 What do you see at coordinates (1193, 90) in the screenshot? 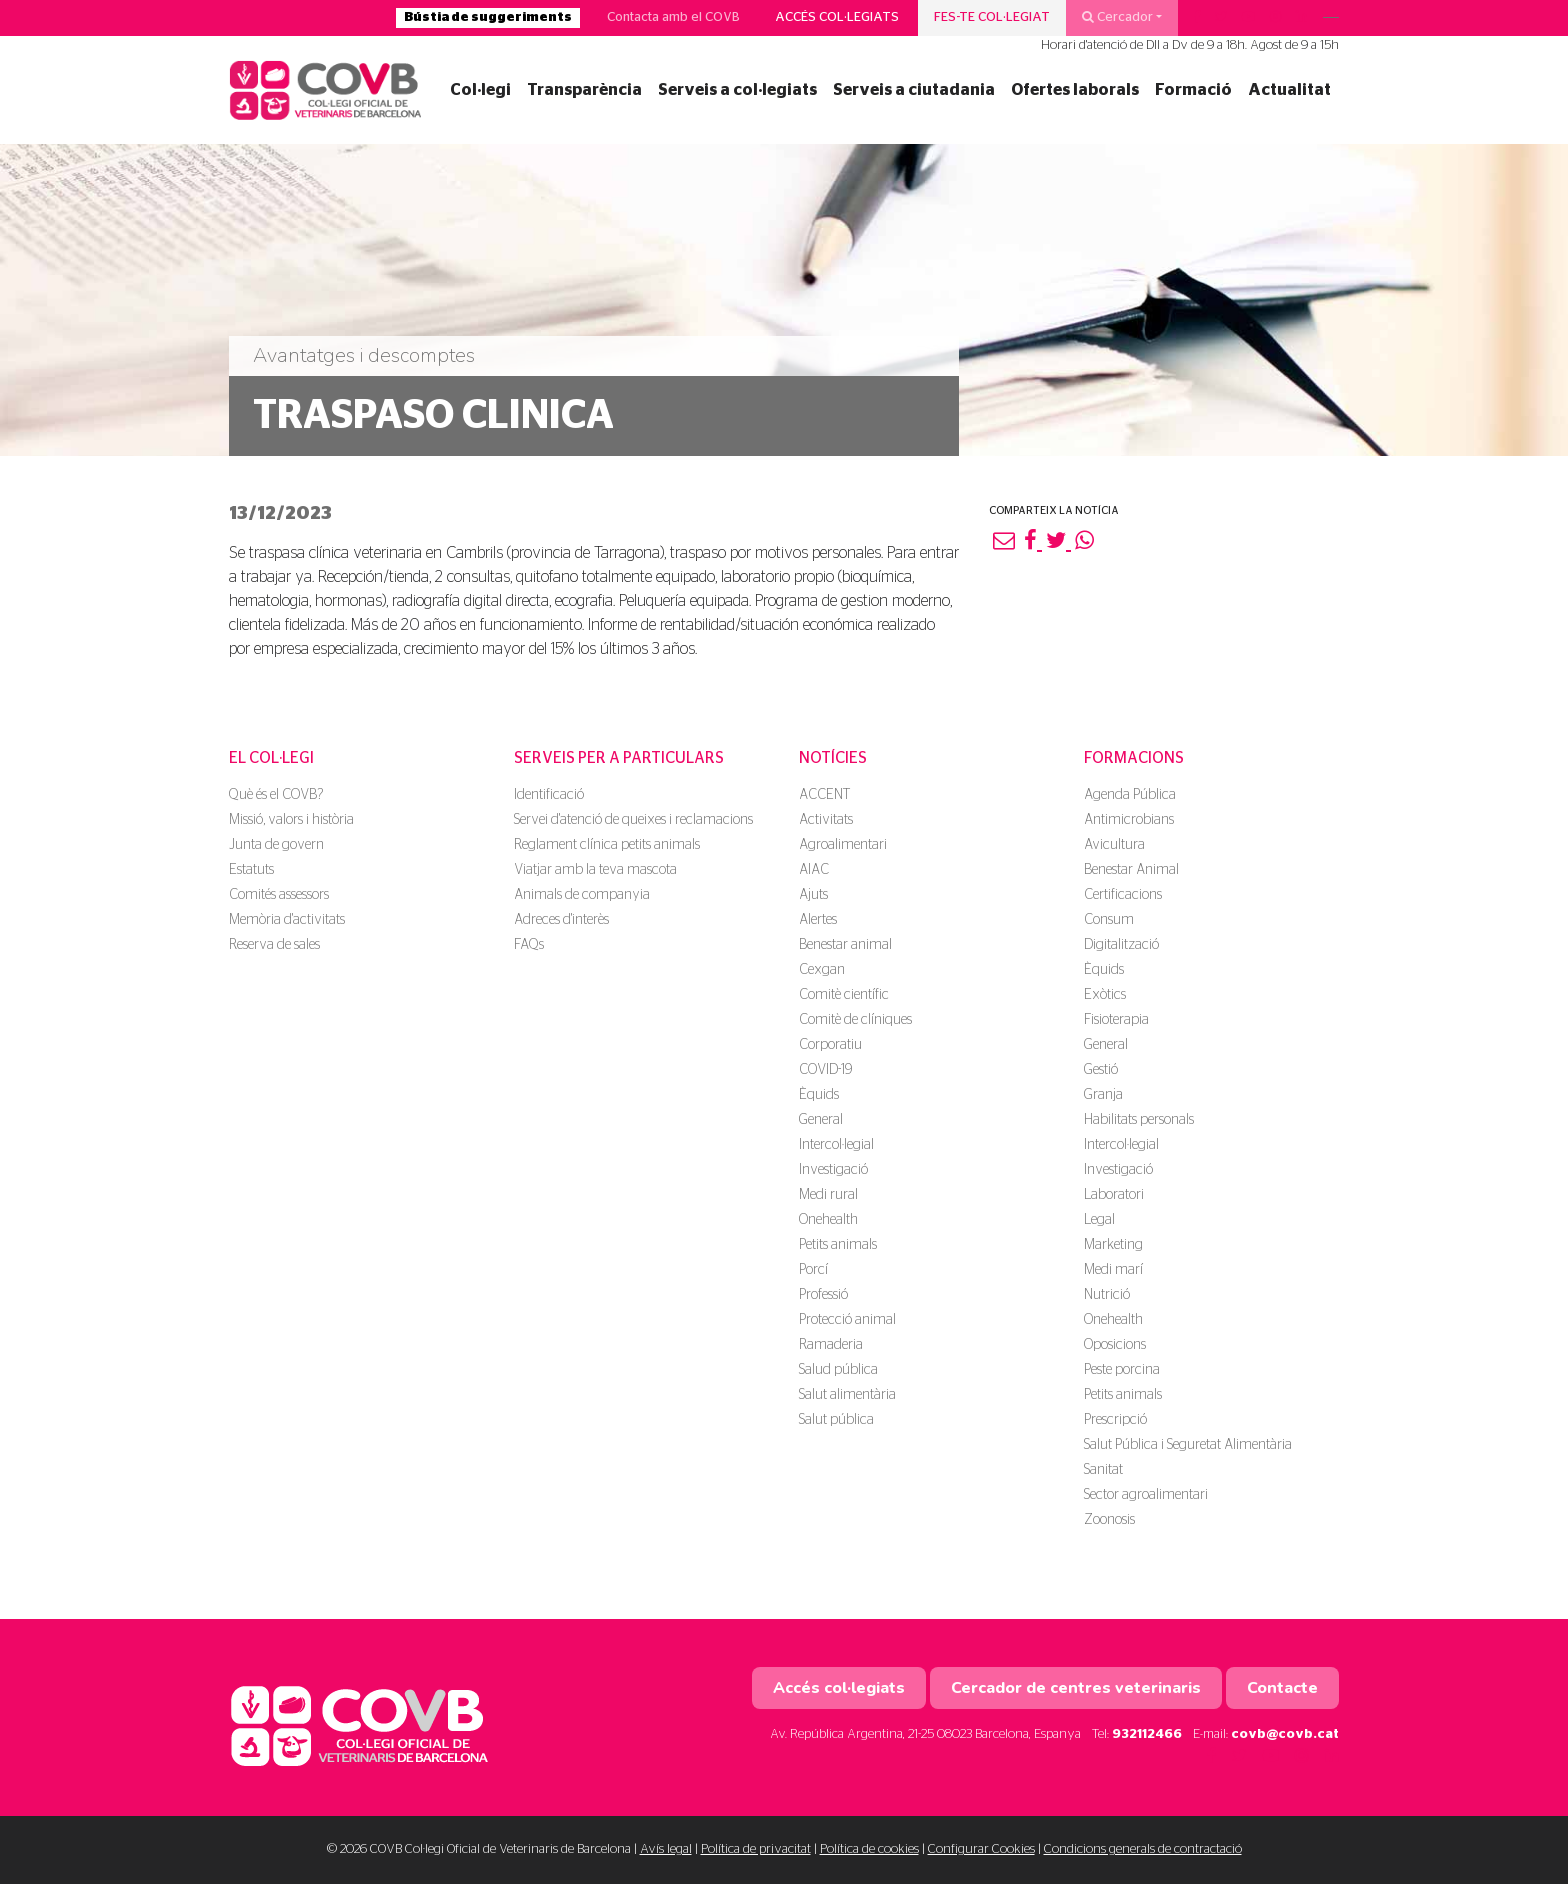
I see `Formació` at bounding box center [1193, 90].